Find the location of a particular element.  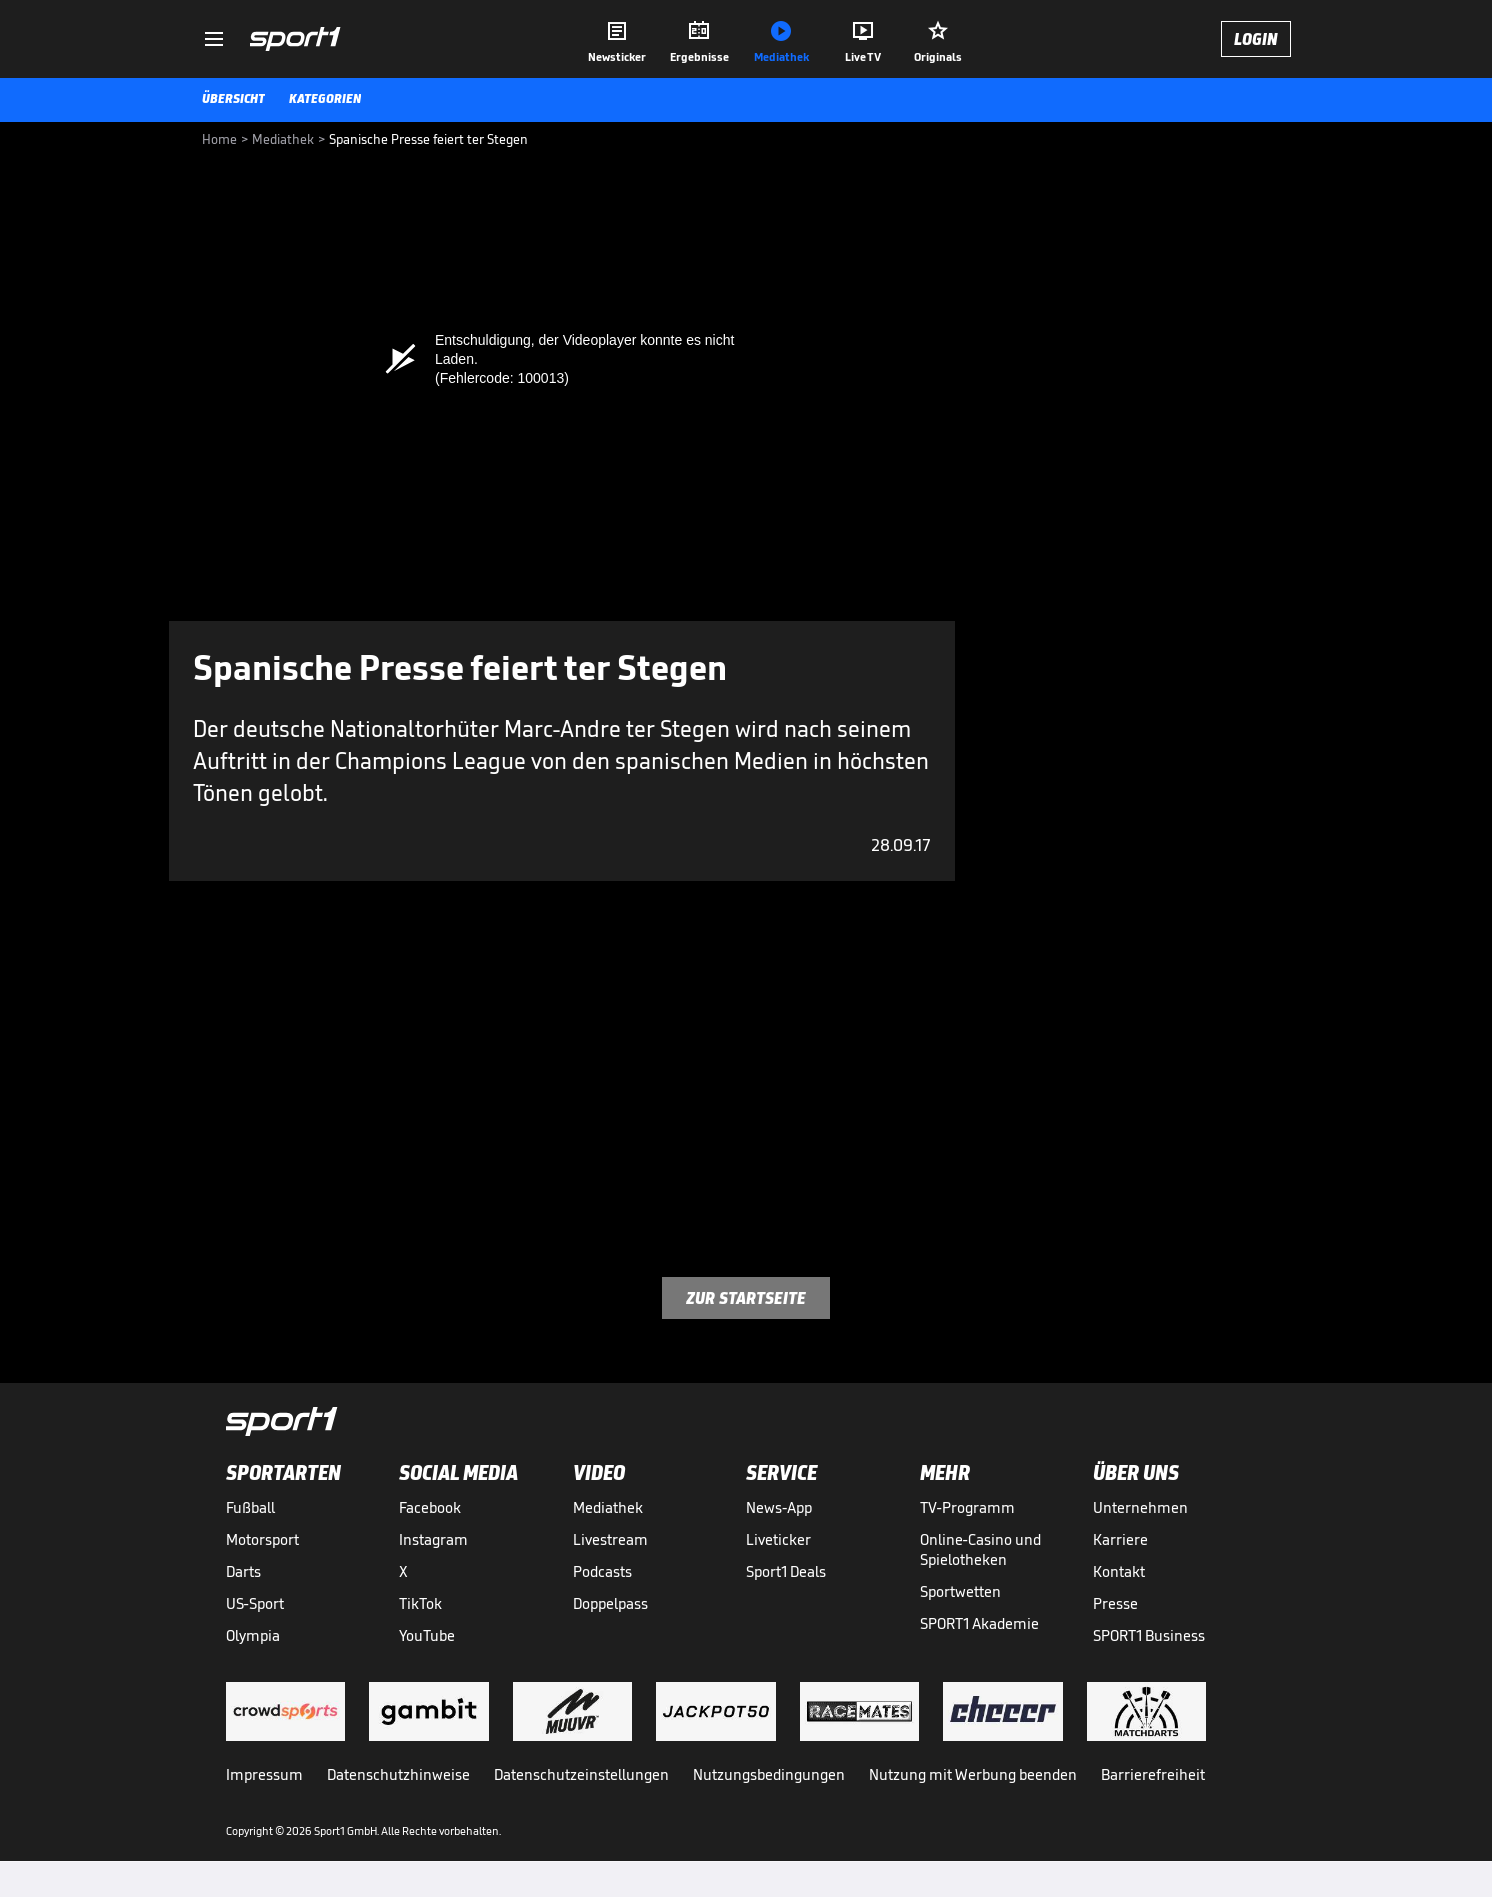

Karriere is located at coordinates (1120, 1539).